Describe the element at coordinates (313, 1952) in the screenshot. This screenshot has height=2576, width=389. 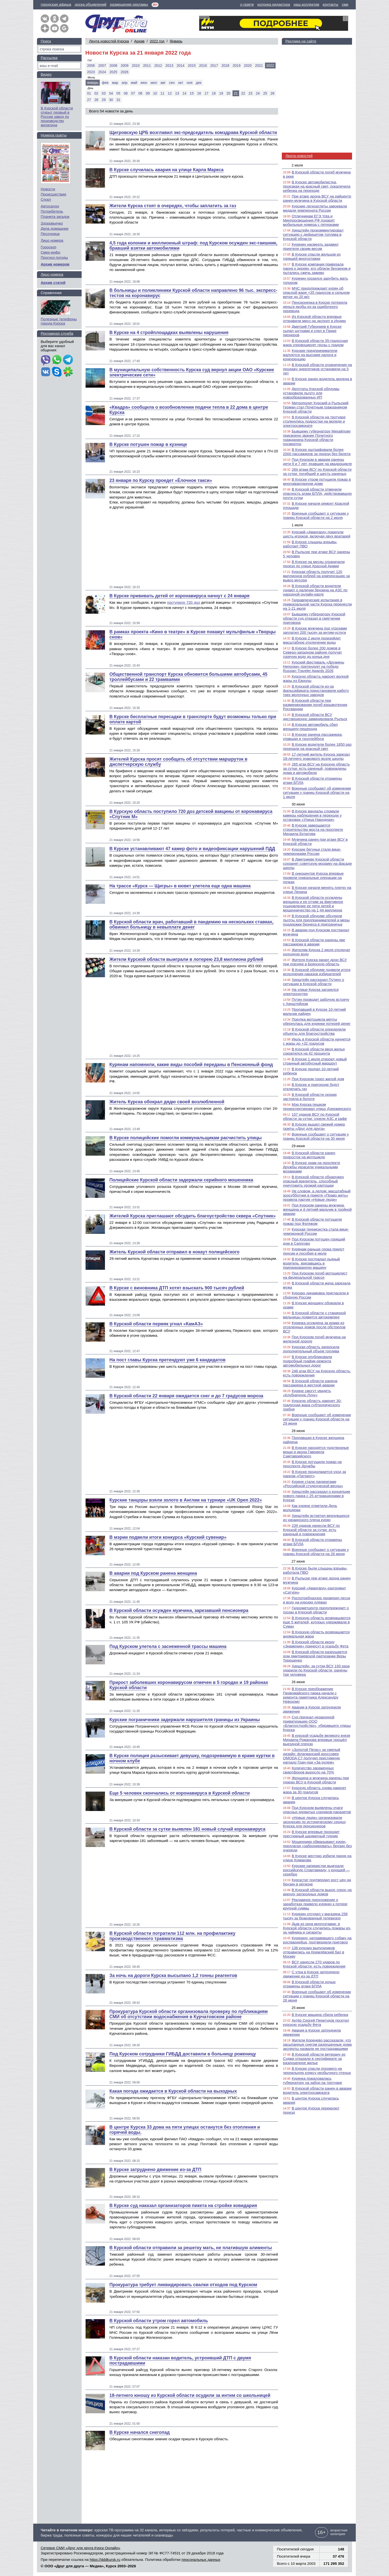
I see `138 курских выпускников отправились на Кремлёвский бал в Москву` at that location.